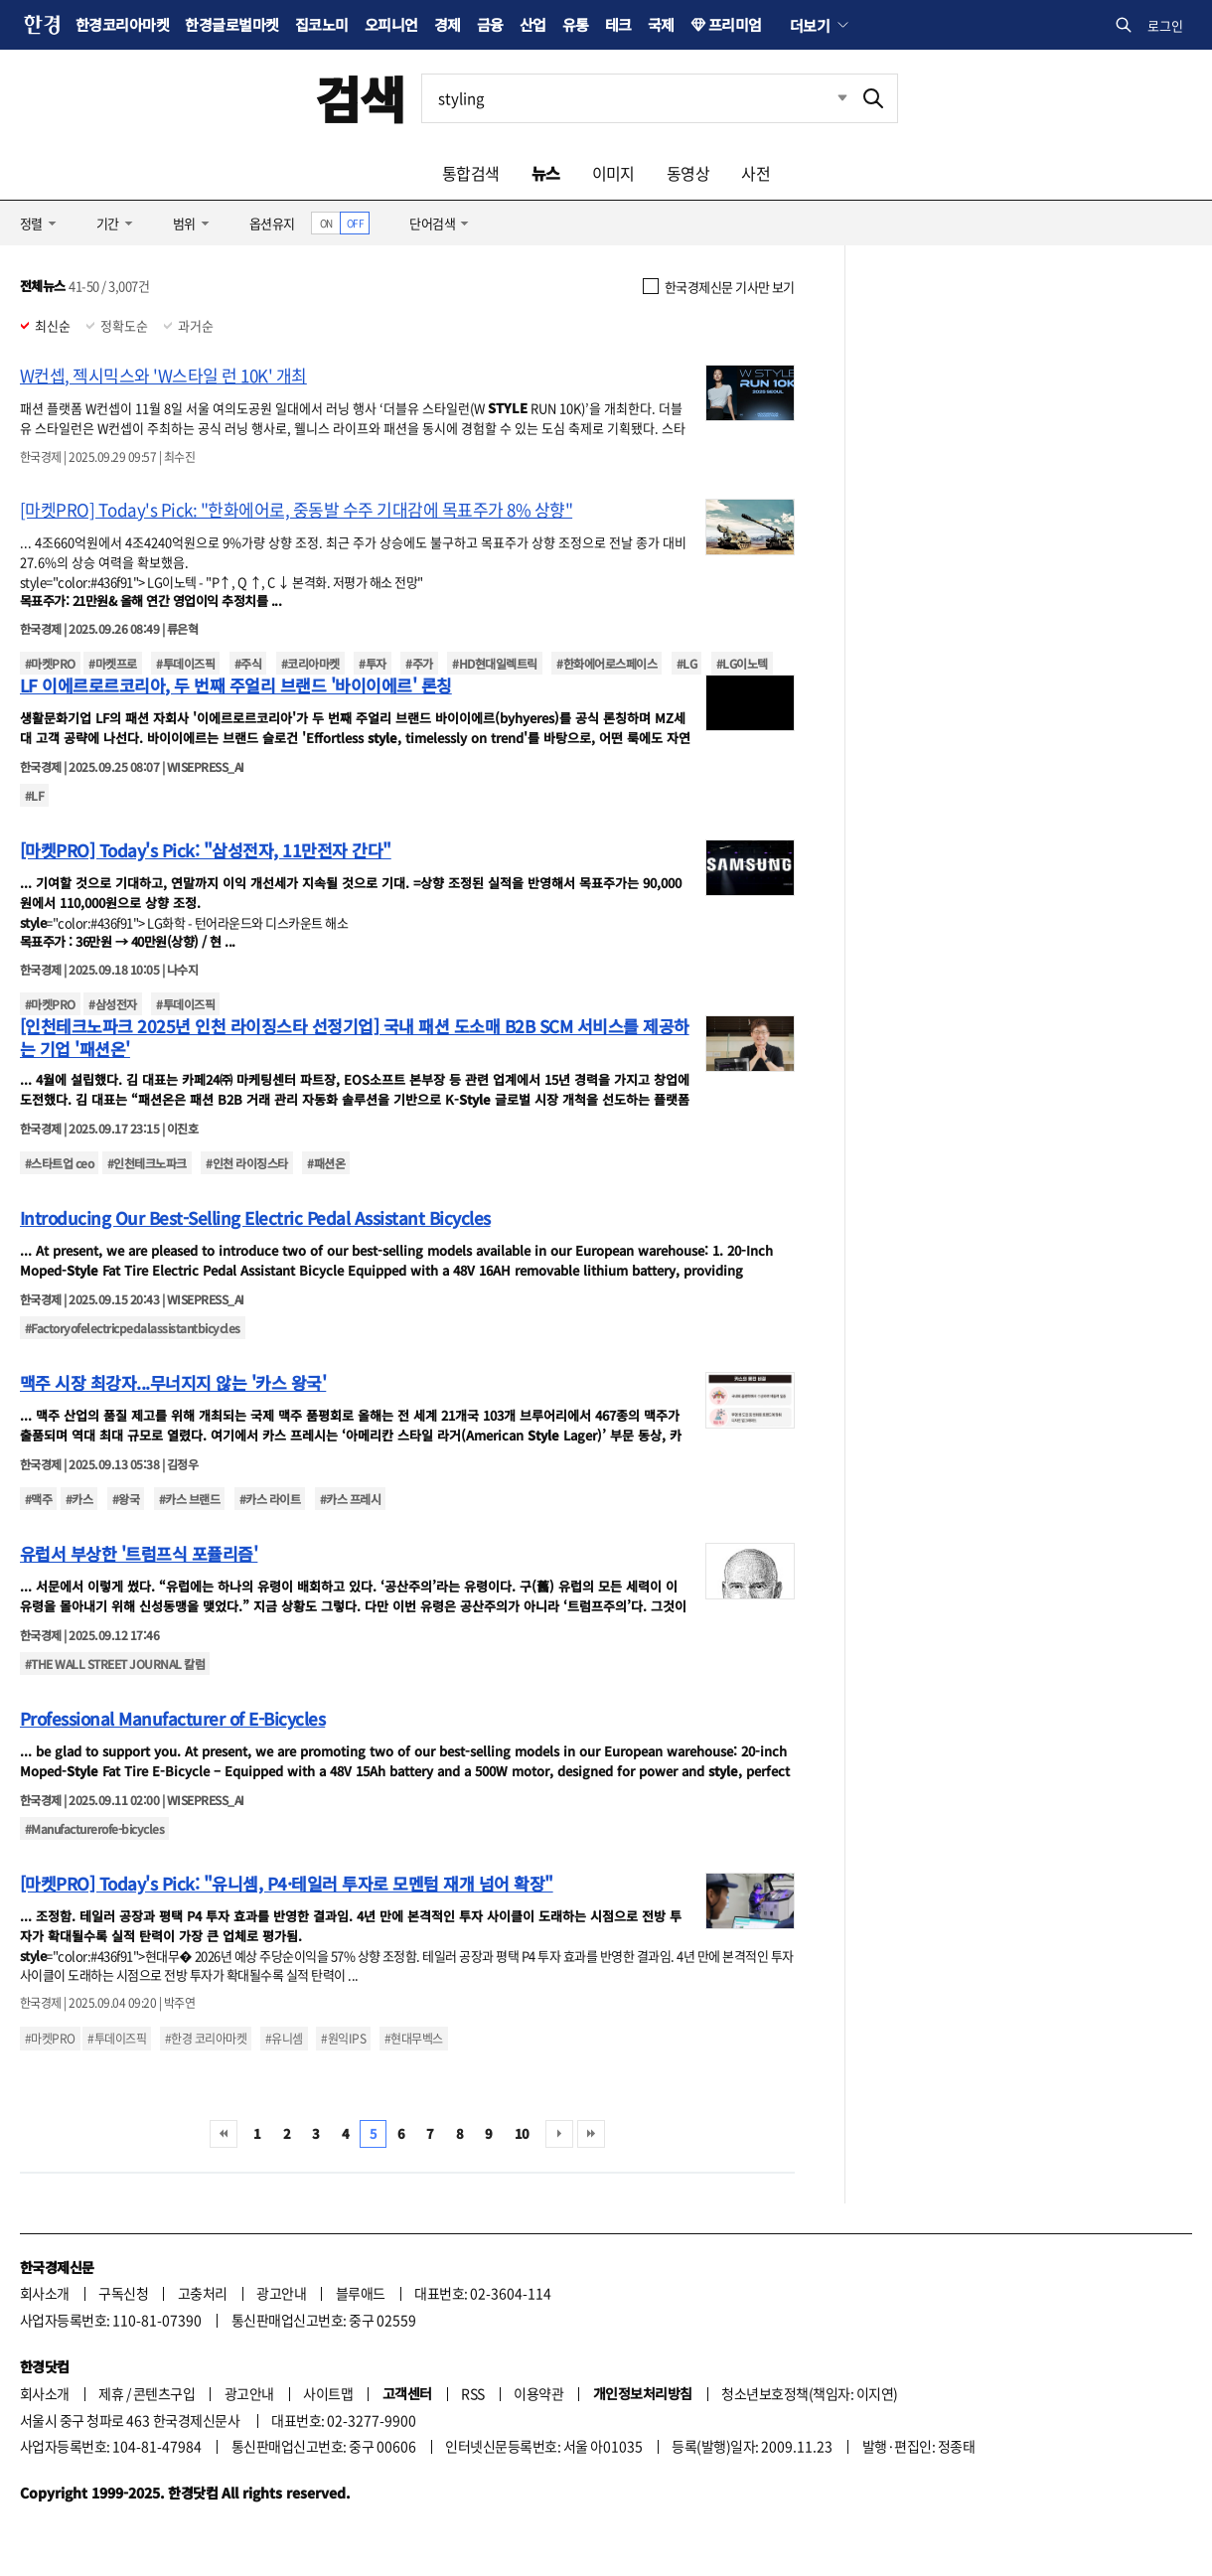 The height and width of the screenshot is (2576, 1212). What do you see at coordinates (189, 1498) in the screenshot?
I see `#카스 브랜드` at bounding box center [189, 1498].